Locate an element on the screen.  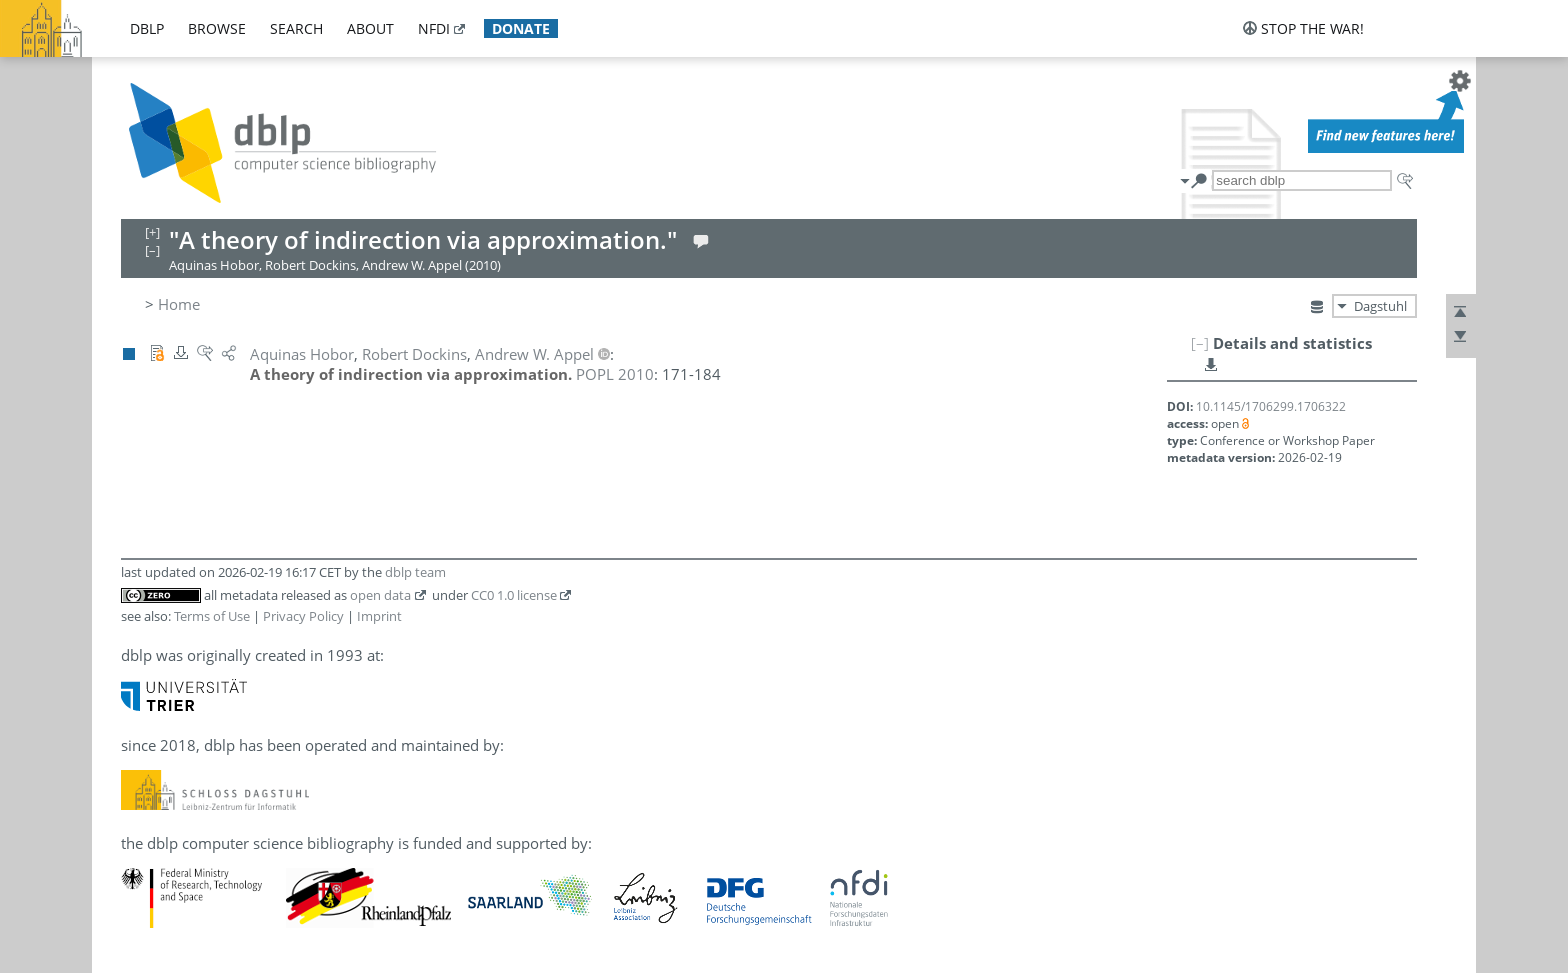
nfdi is located at coordinates (434, 28).